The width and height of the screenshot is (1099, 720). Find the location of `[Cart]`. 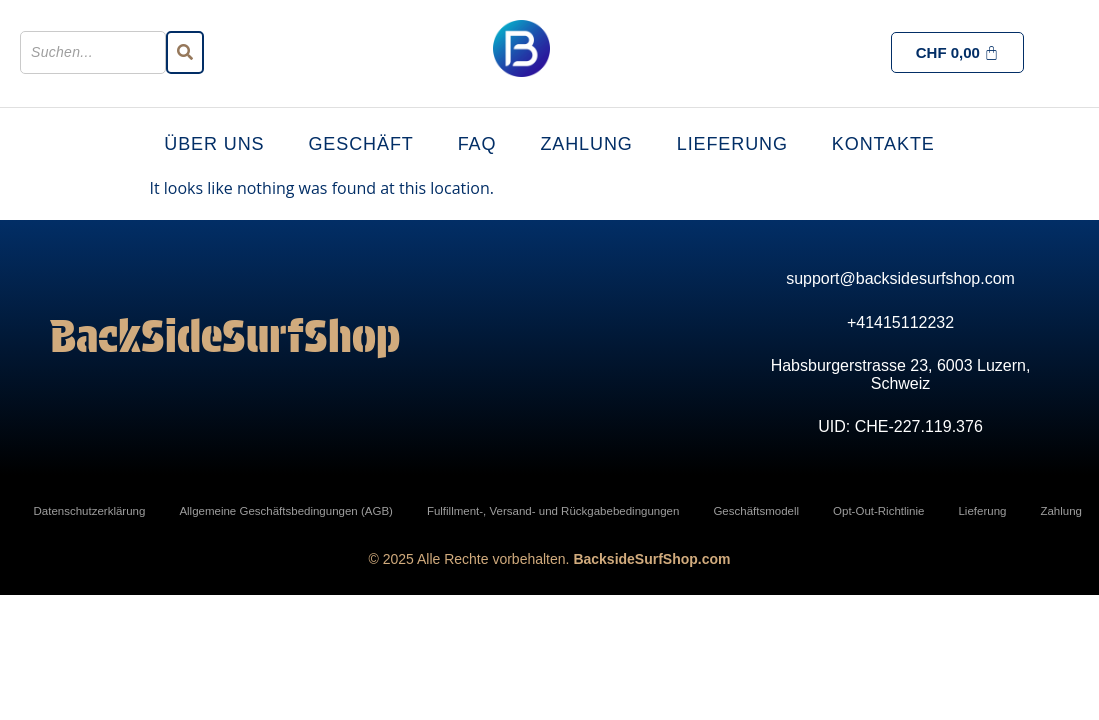

[Cart] is located at coordinates (958, 52).